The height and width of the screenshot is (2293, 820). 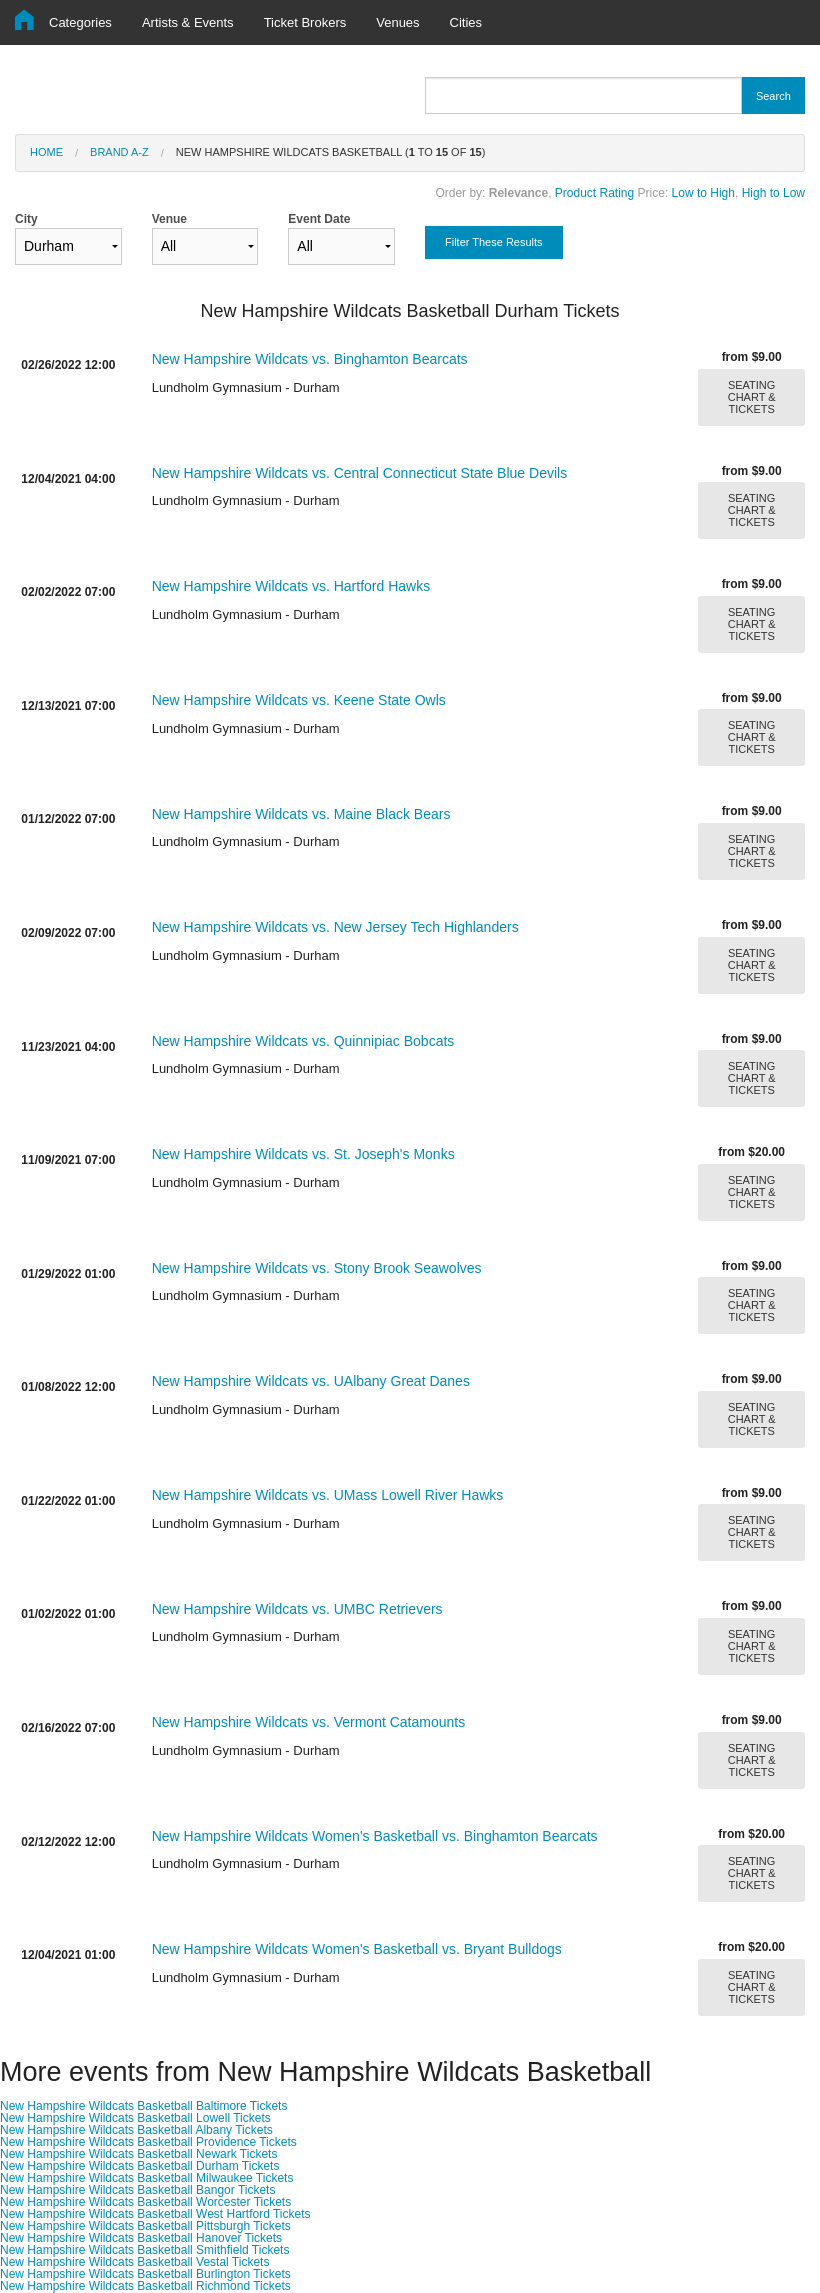 What do you see at coordinates (303, 1041) in the screenshot?
I see `New Hampshire Wildcats vs. Quinnipiac Bobcats` at bounding box center [303, 1041].